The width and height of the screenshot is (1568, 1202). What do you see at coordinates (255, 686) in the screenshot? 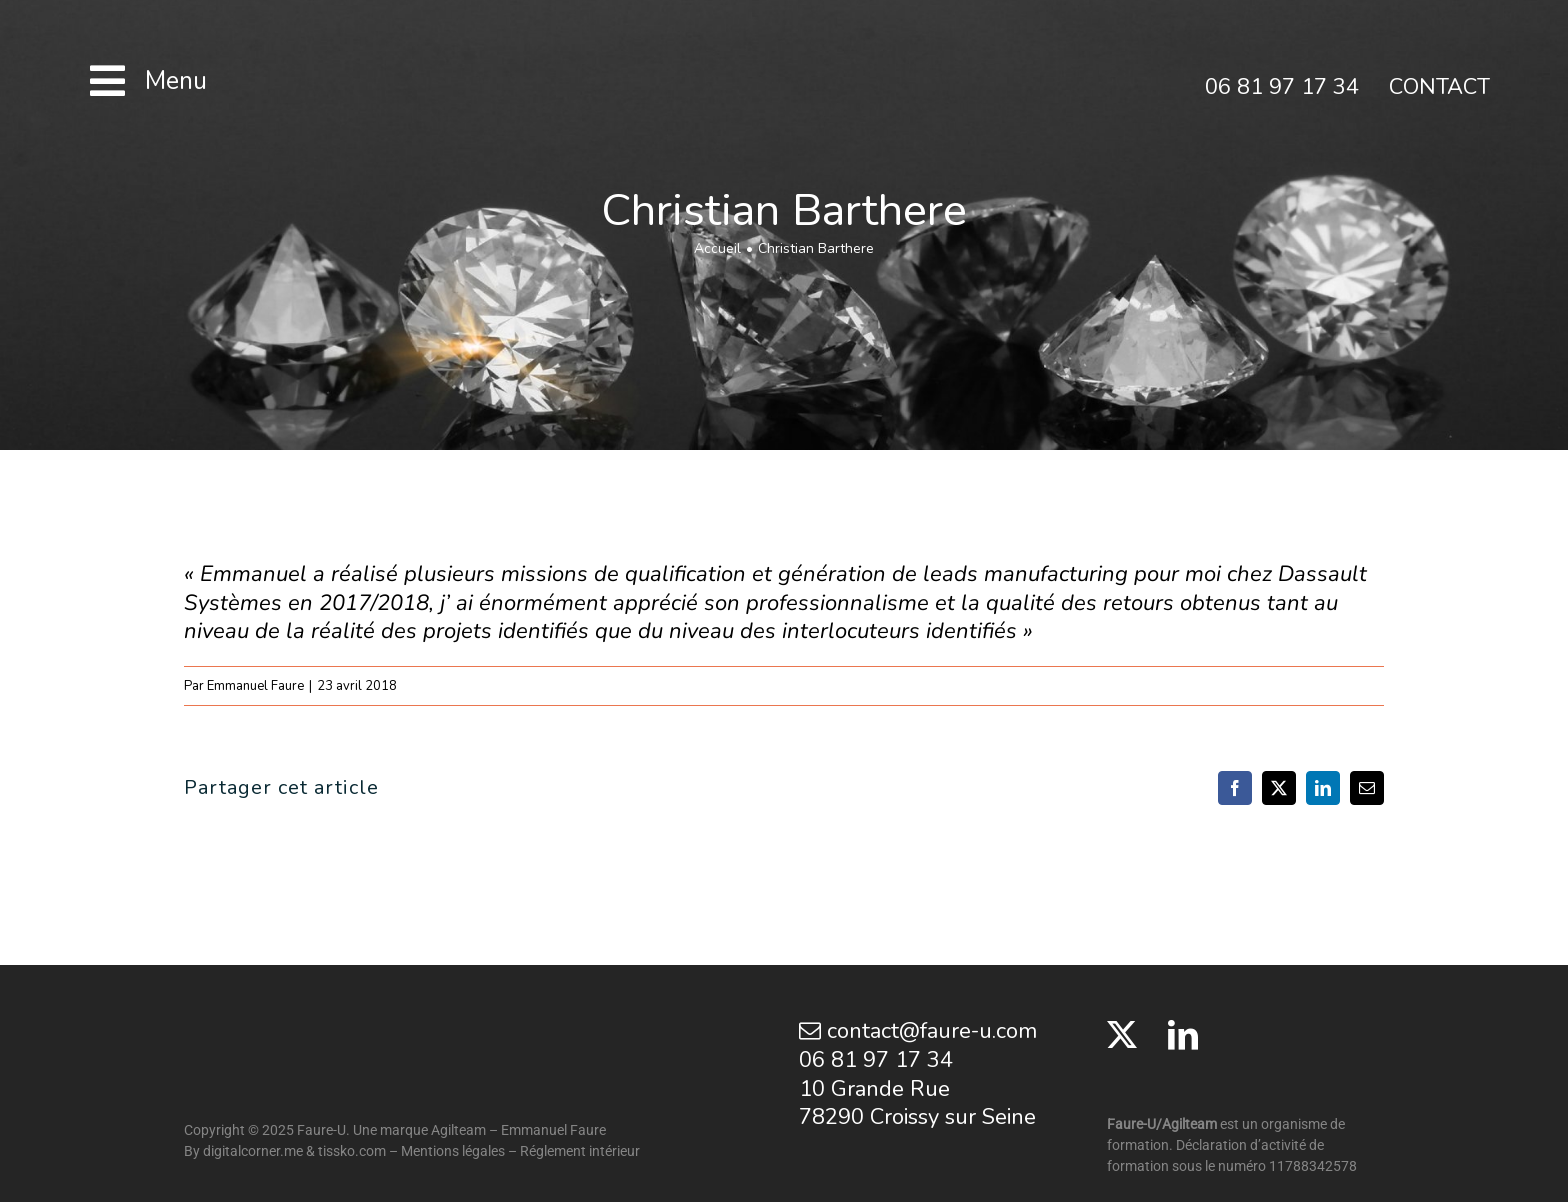
I see `Emmanuel Faure` at bounding box center [255, 686].